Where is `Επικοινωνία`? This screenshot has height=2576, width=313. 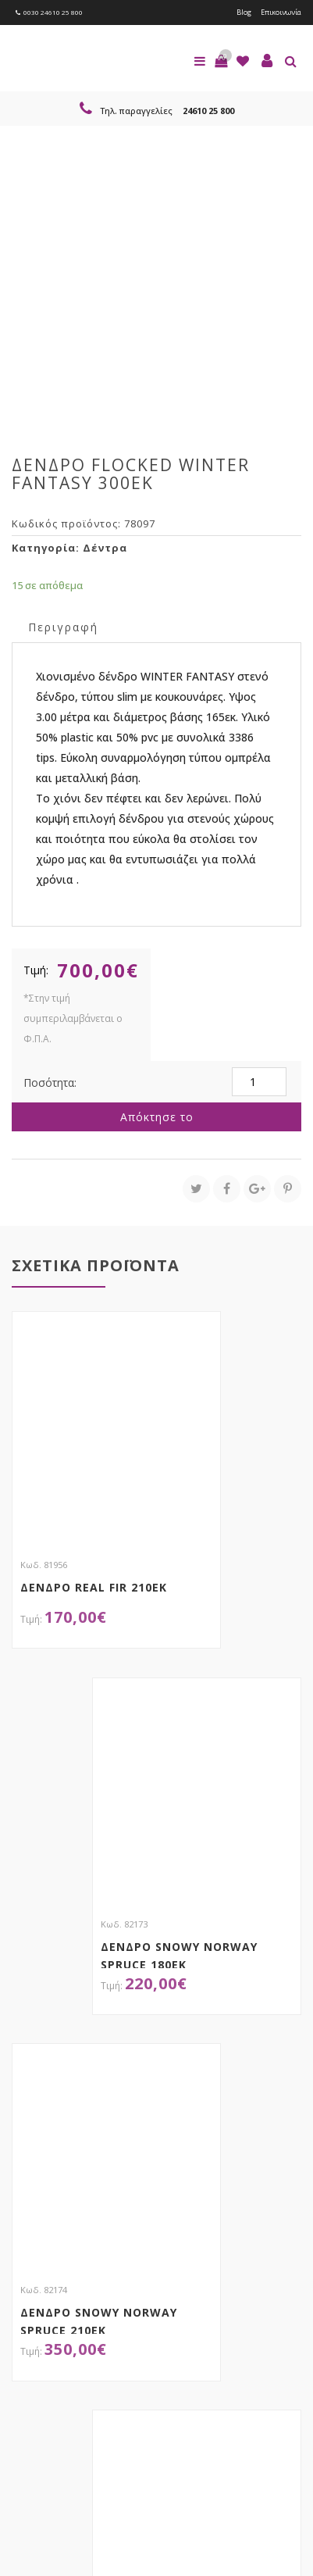 Επικοινωνία is located at coordinates (281, 12).